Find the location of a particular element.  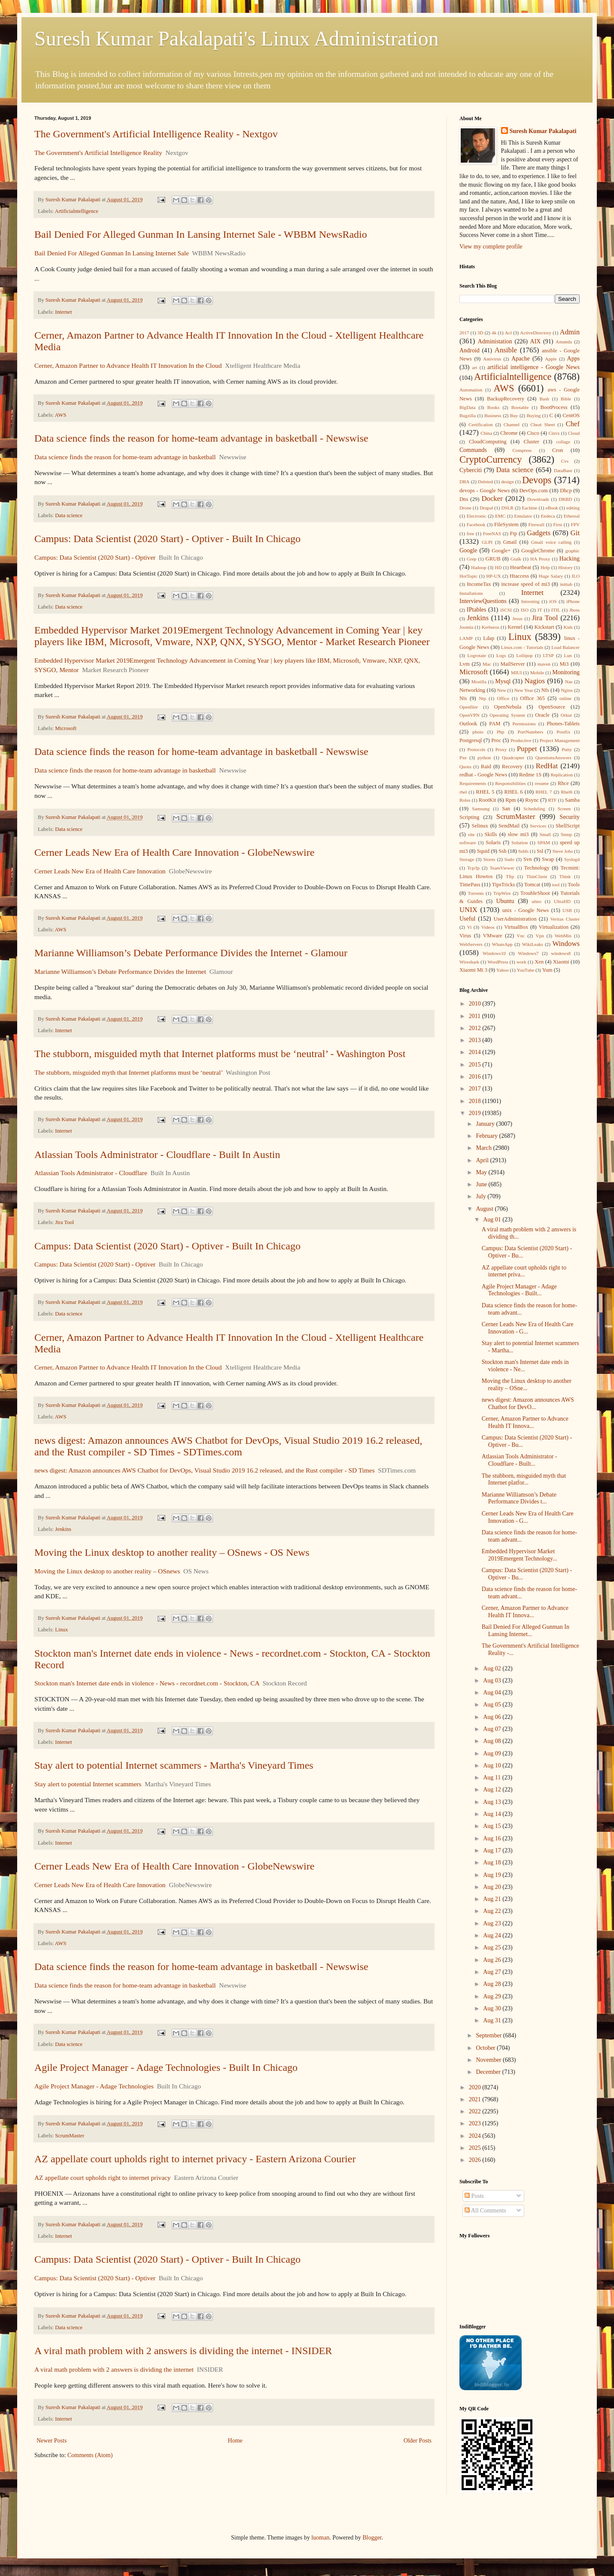

Proxy is located at coordinates (501, 749).